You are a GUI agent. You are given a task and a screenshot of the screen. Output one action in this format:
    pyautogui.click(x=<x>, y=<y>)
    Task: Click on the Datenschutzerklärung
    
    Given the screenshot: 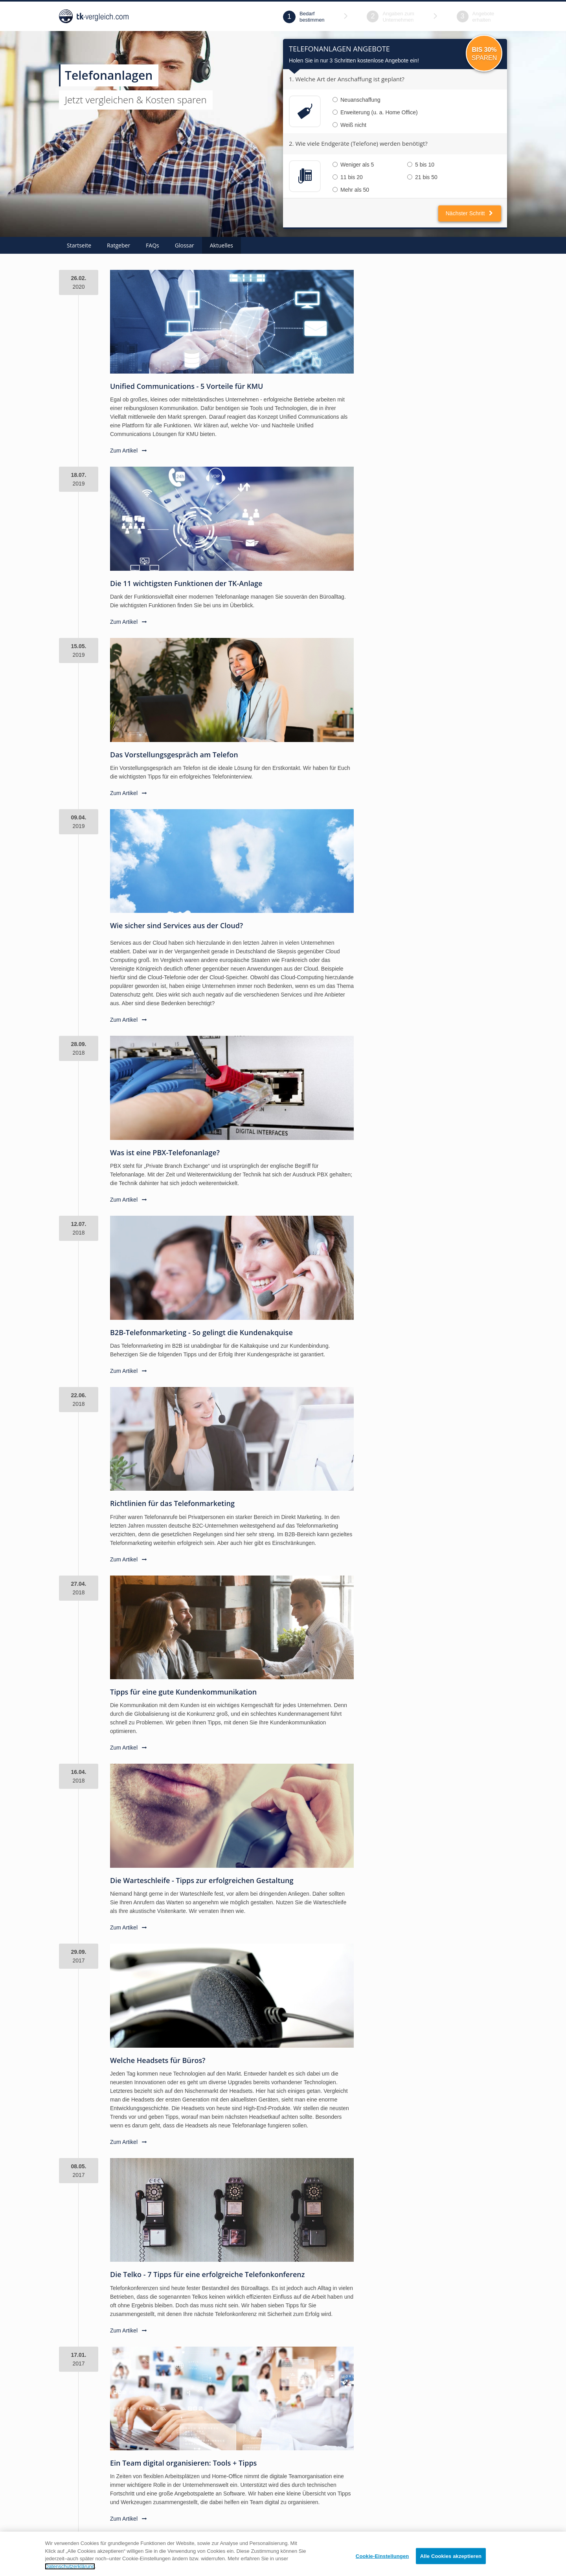 What is the action you would take?
    pyautogui.click(x=70, y=2572)
    